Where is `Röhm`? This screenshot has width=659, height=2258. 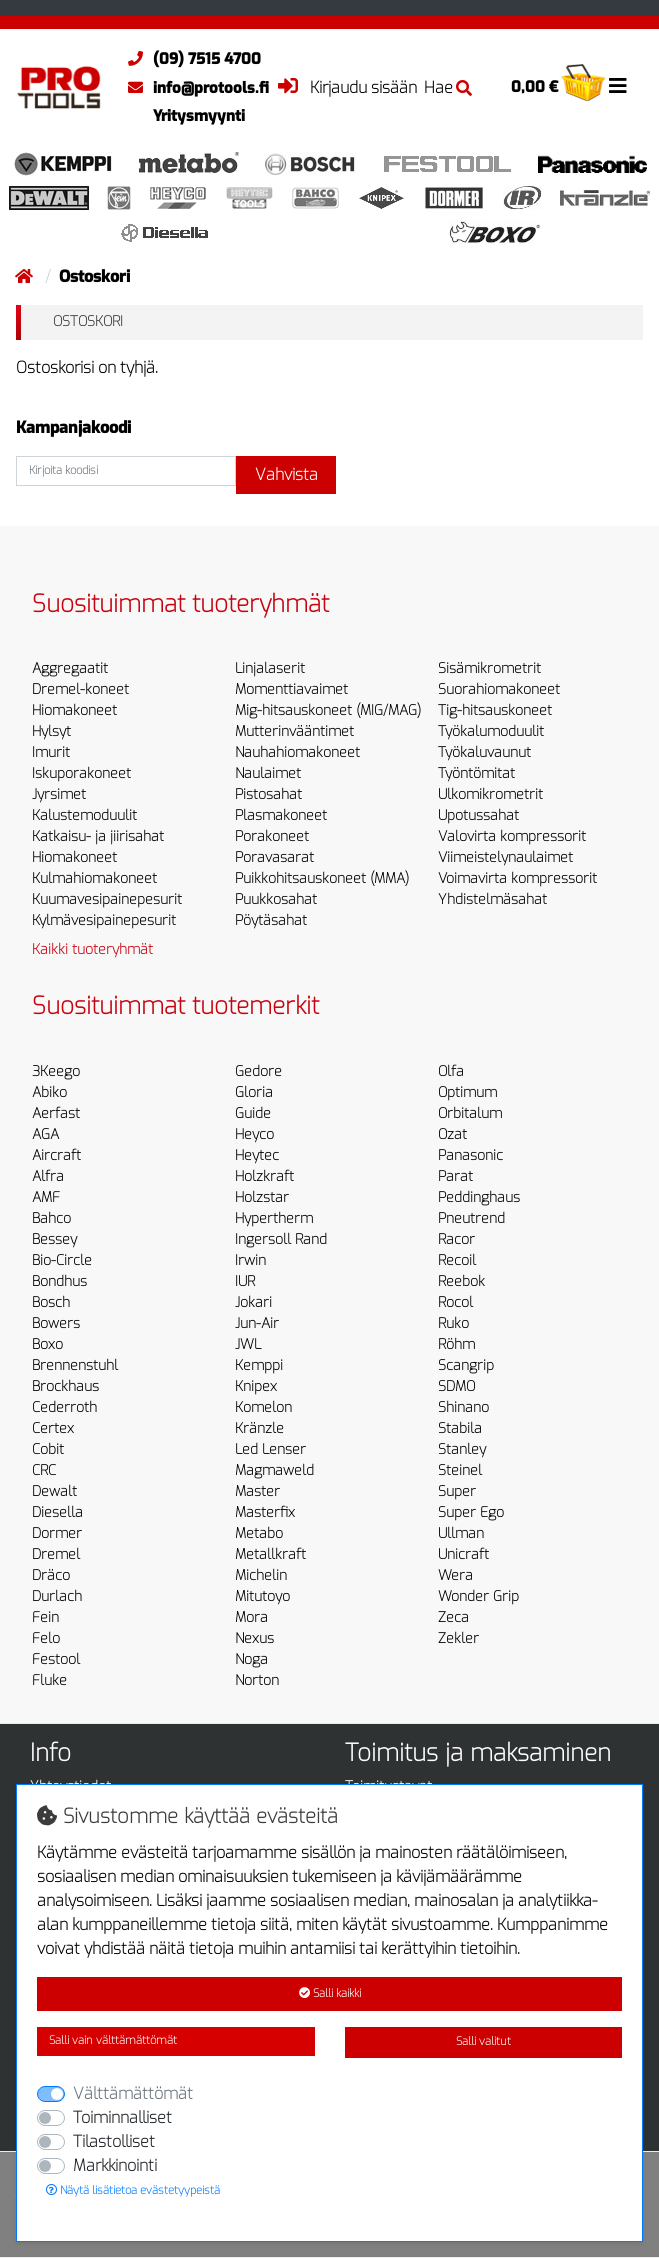 Röhm is located at coordinates (456, 1344).